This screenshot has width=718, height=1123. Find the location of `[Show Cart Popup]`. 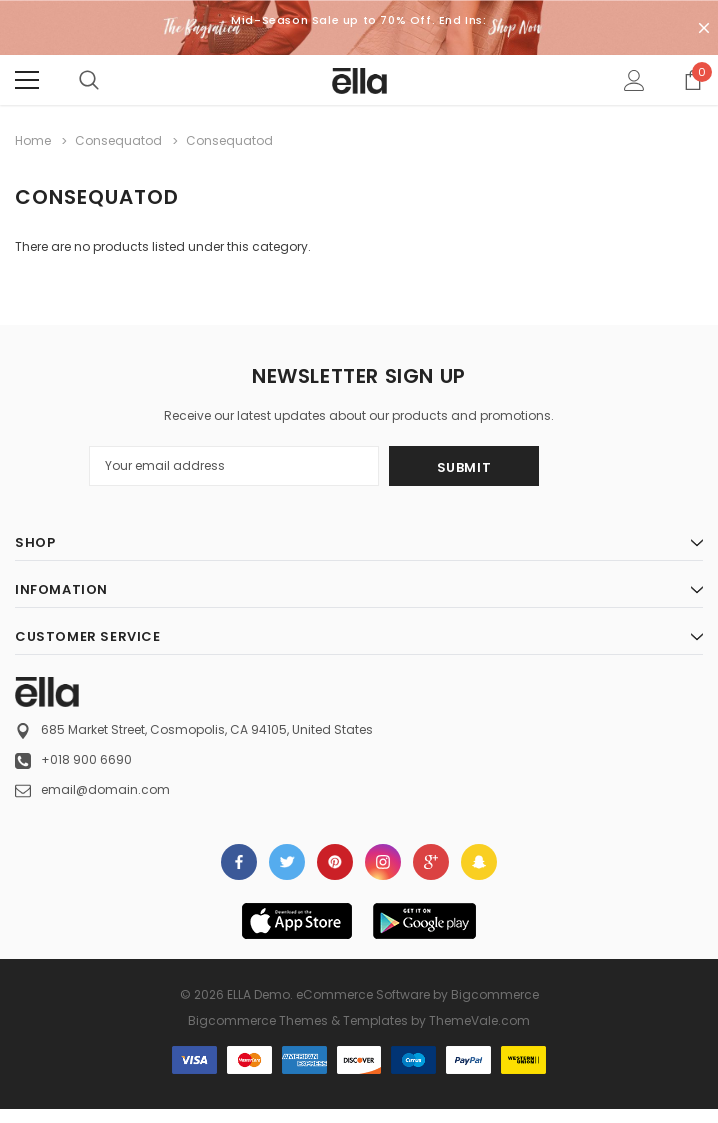

[Show Cart Popup] is located at coordinates (693, 80).